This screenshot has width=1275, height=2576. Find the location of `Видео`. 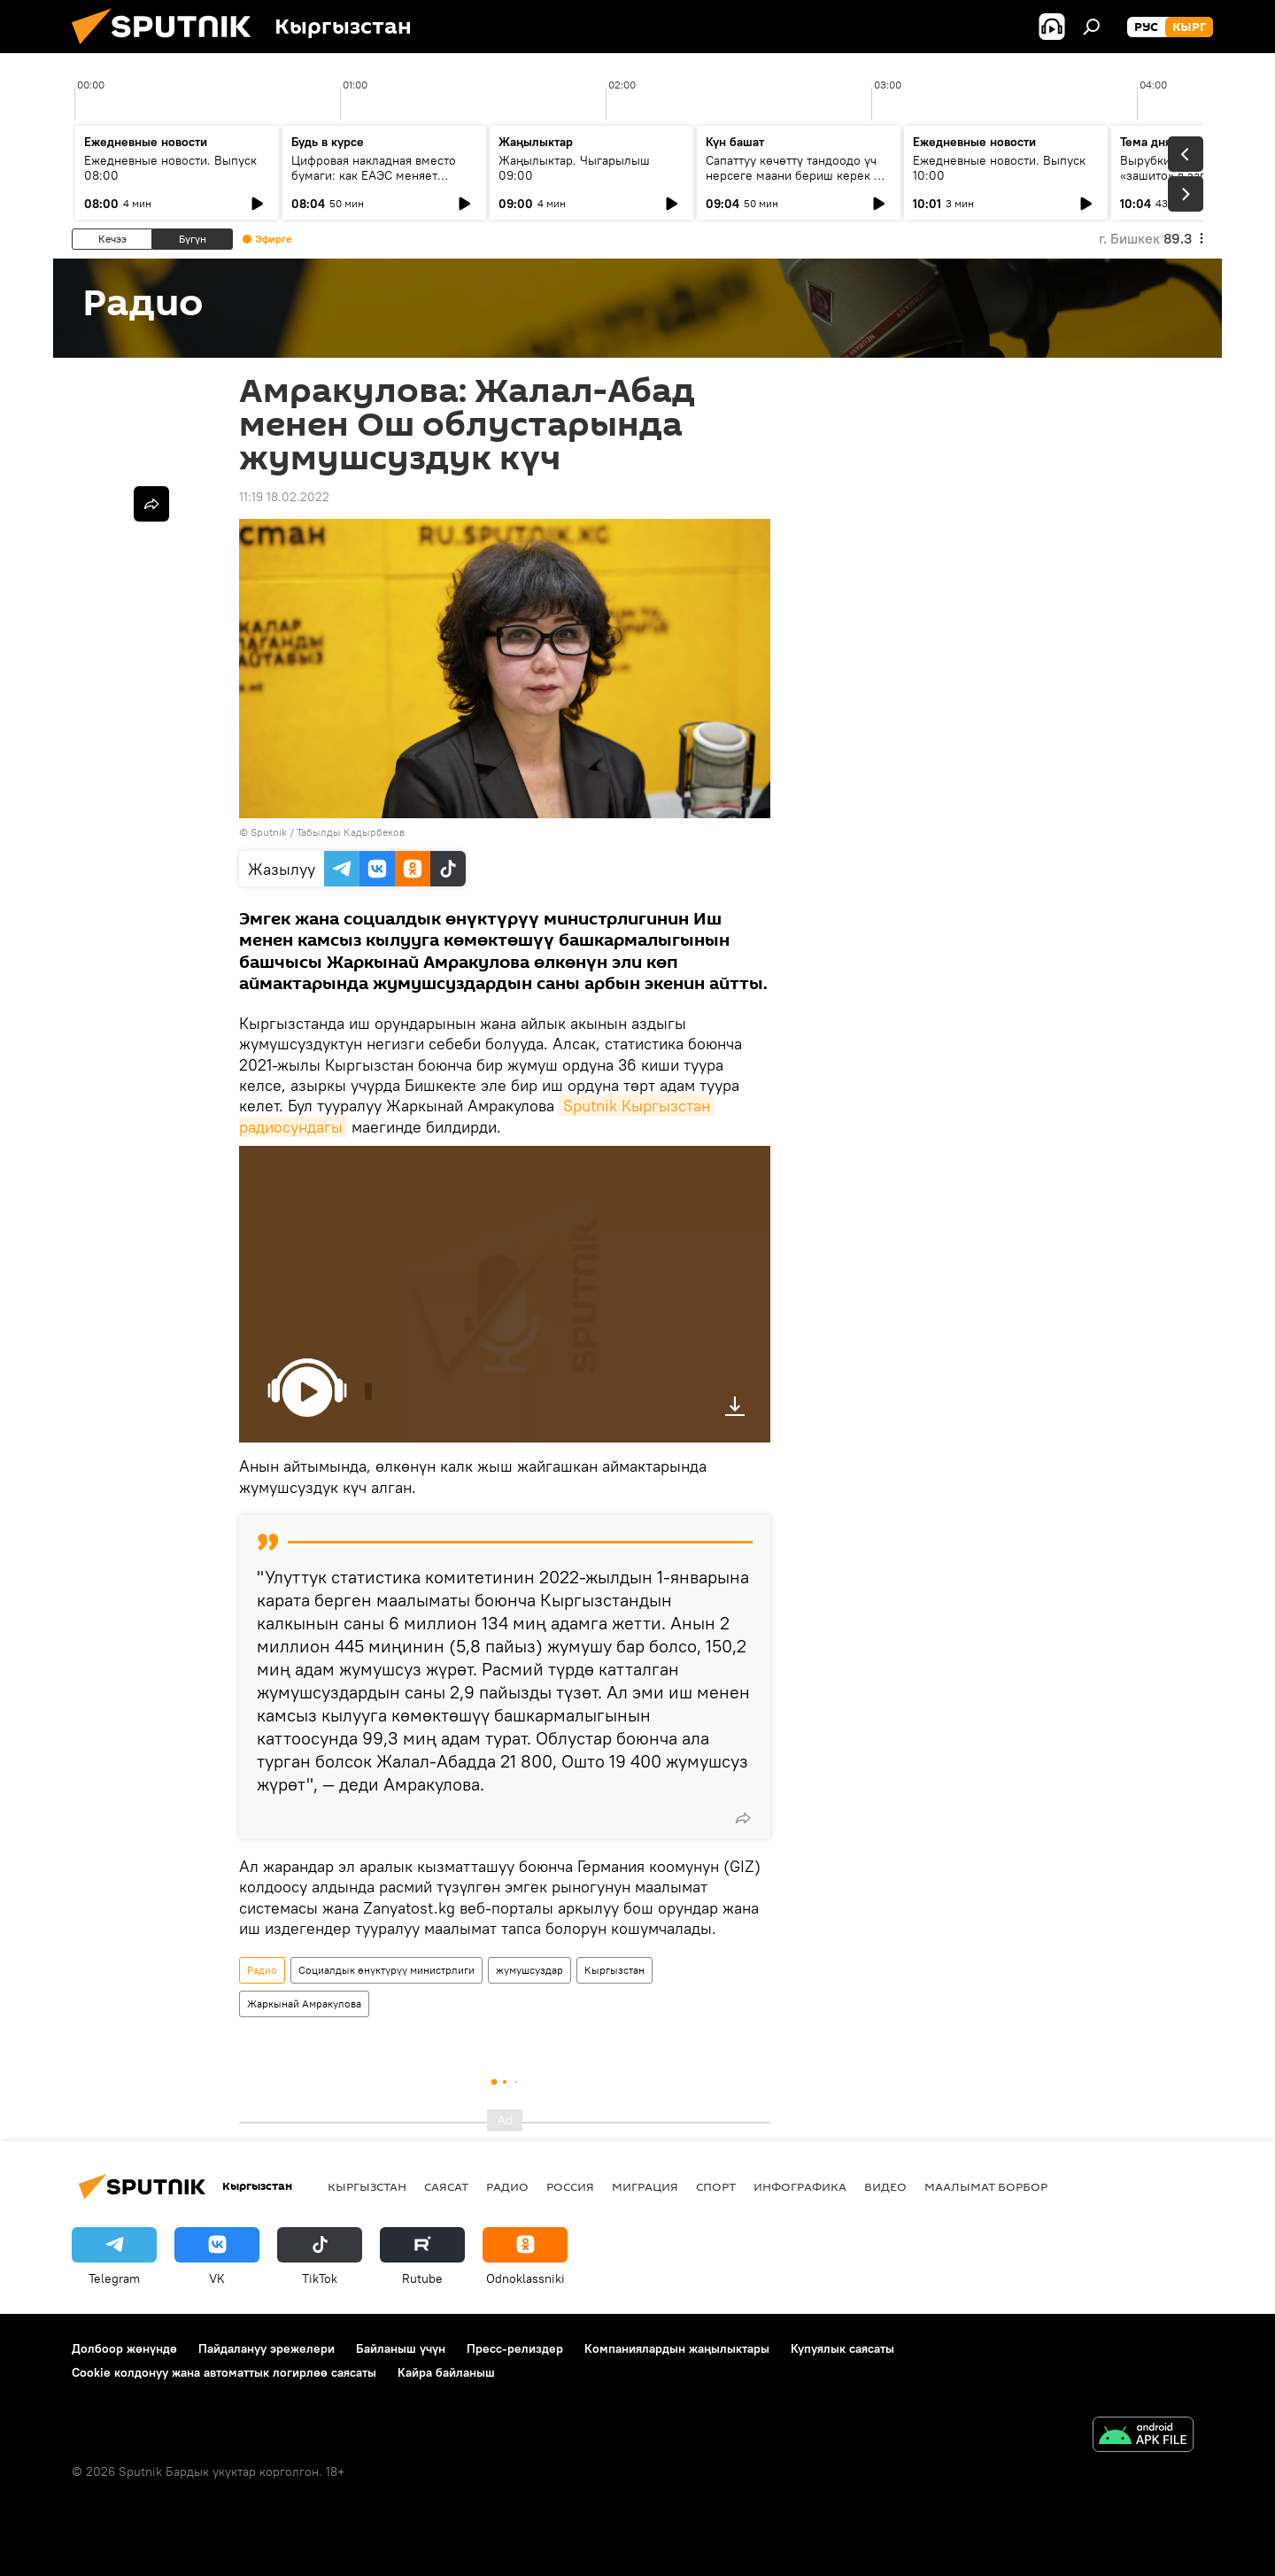

Видео is located at coordinates (885, 2186).